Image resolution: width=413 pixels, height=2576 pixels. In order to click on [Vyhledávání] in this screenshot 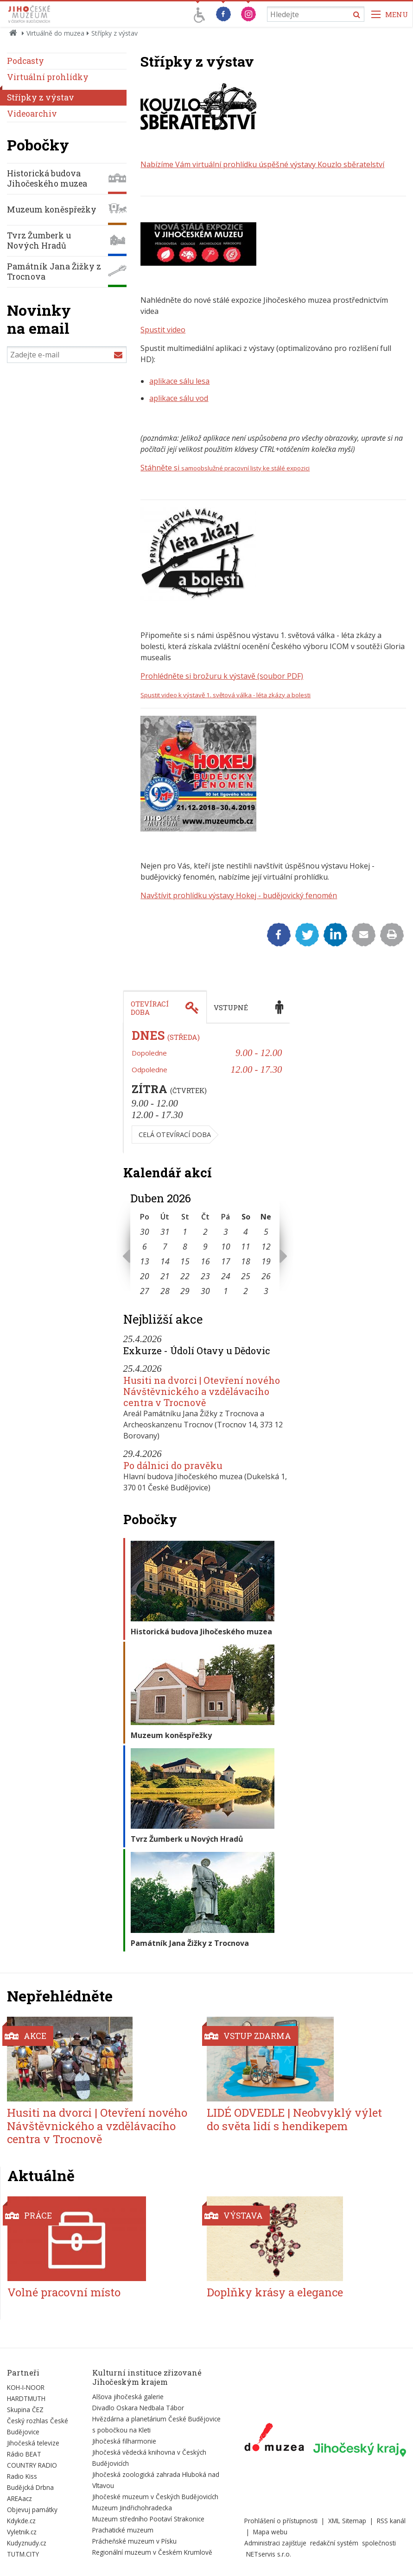, I will do `click(315, 14)`.